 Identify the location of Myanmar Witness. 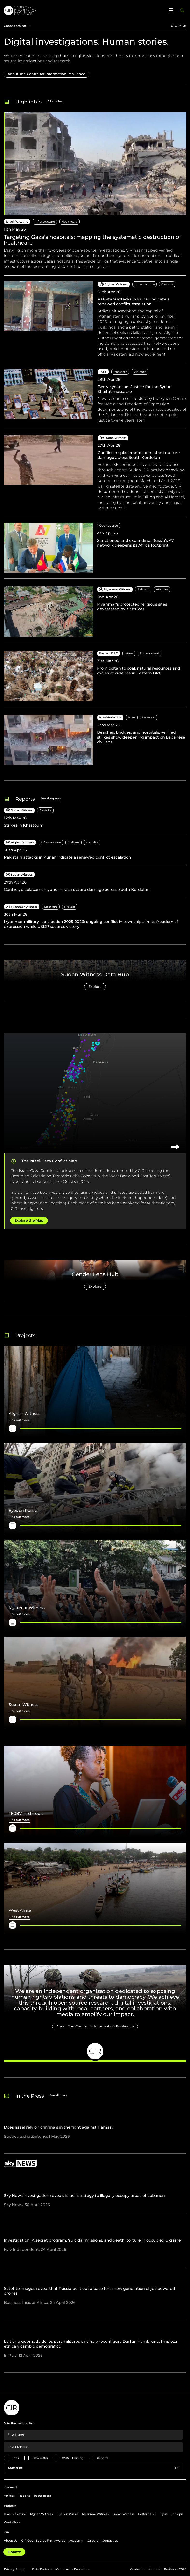
(95, 2514).